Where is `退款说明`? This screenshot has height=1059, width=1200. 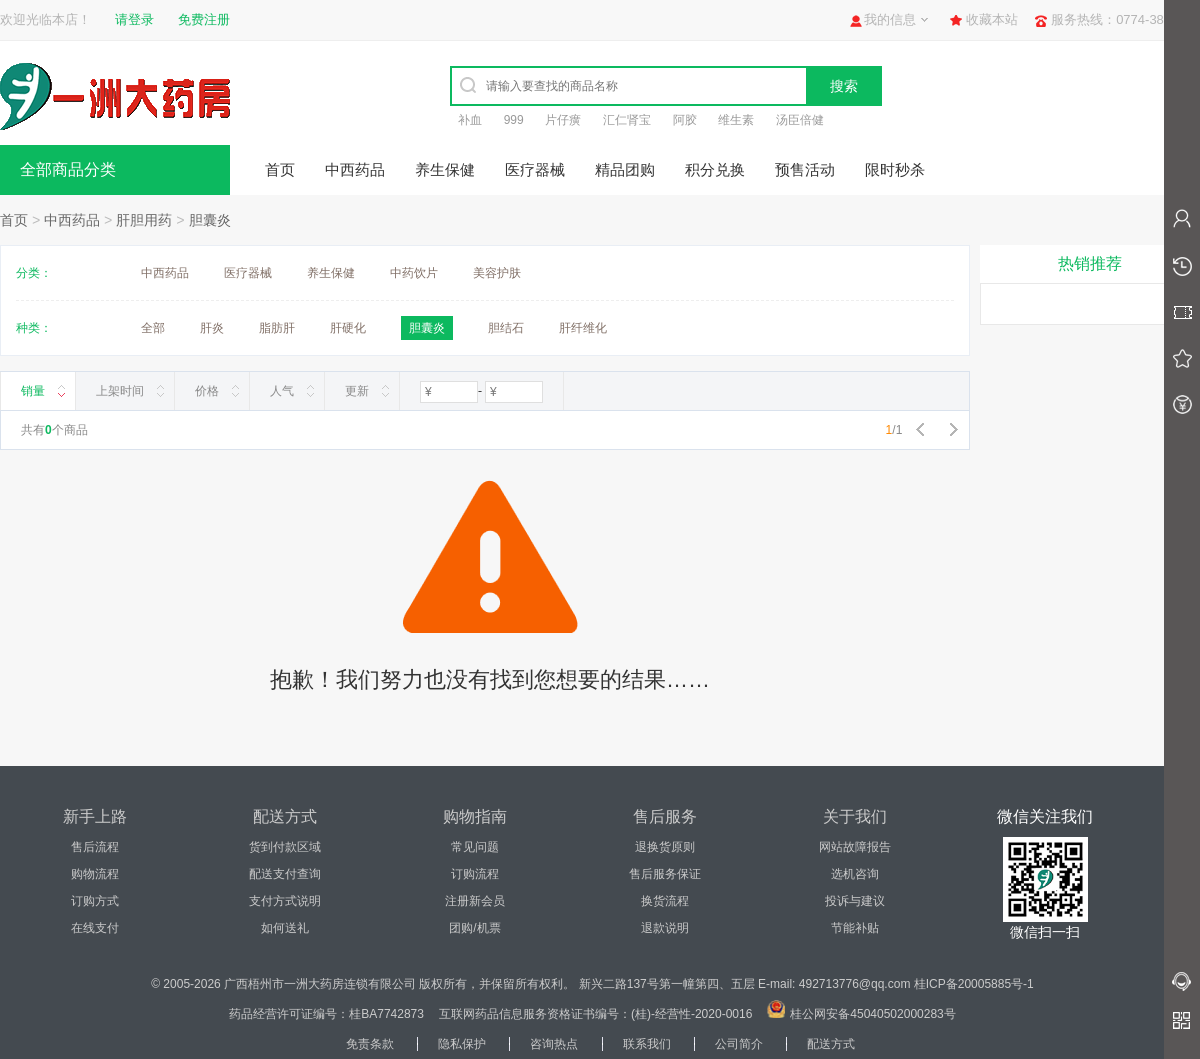
退款说明 is located at coordinates (665, 928).